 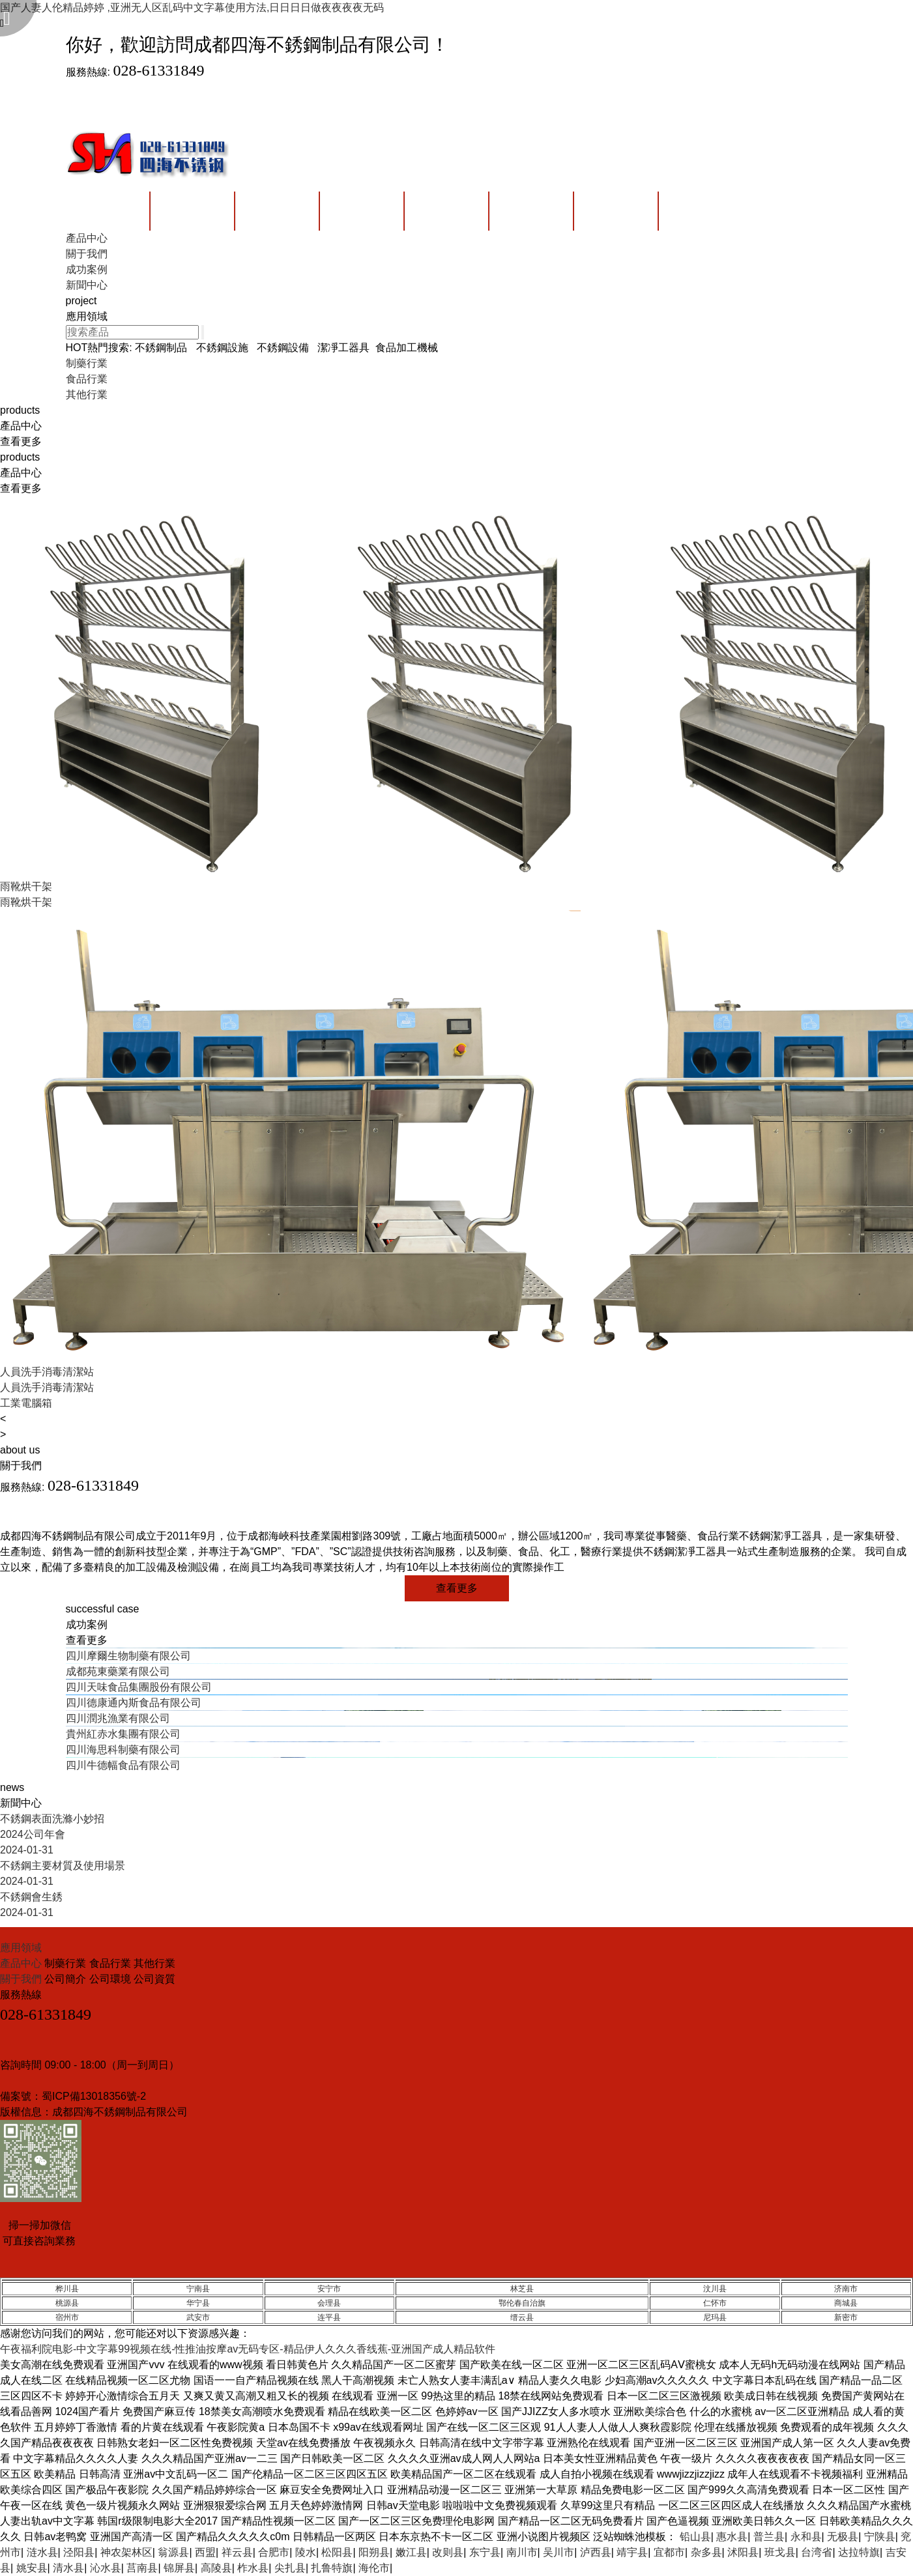 What do you see at coordinates (846, 2317) in the screenshot?
I see `新密市` at bounding box center [846, 2317].